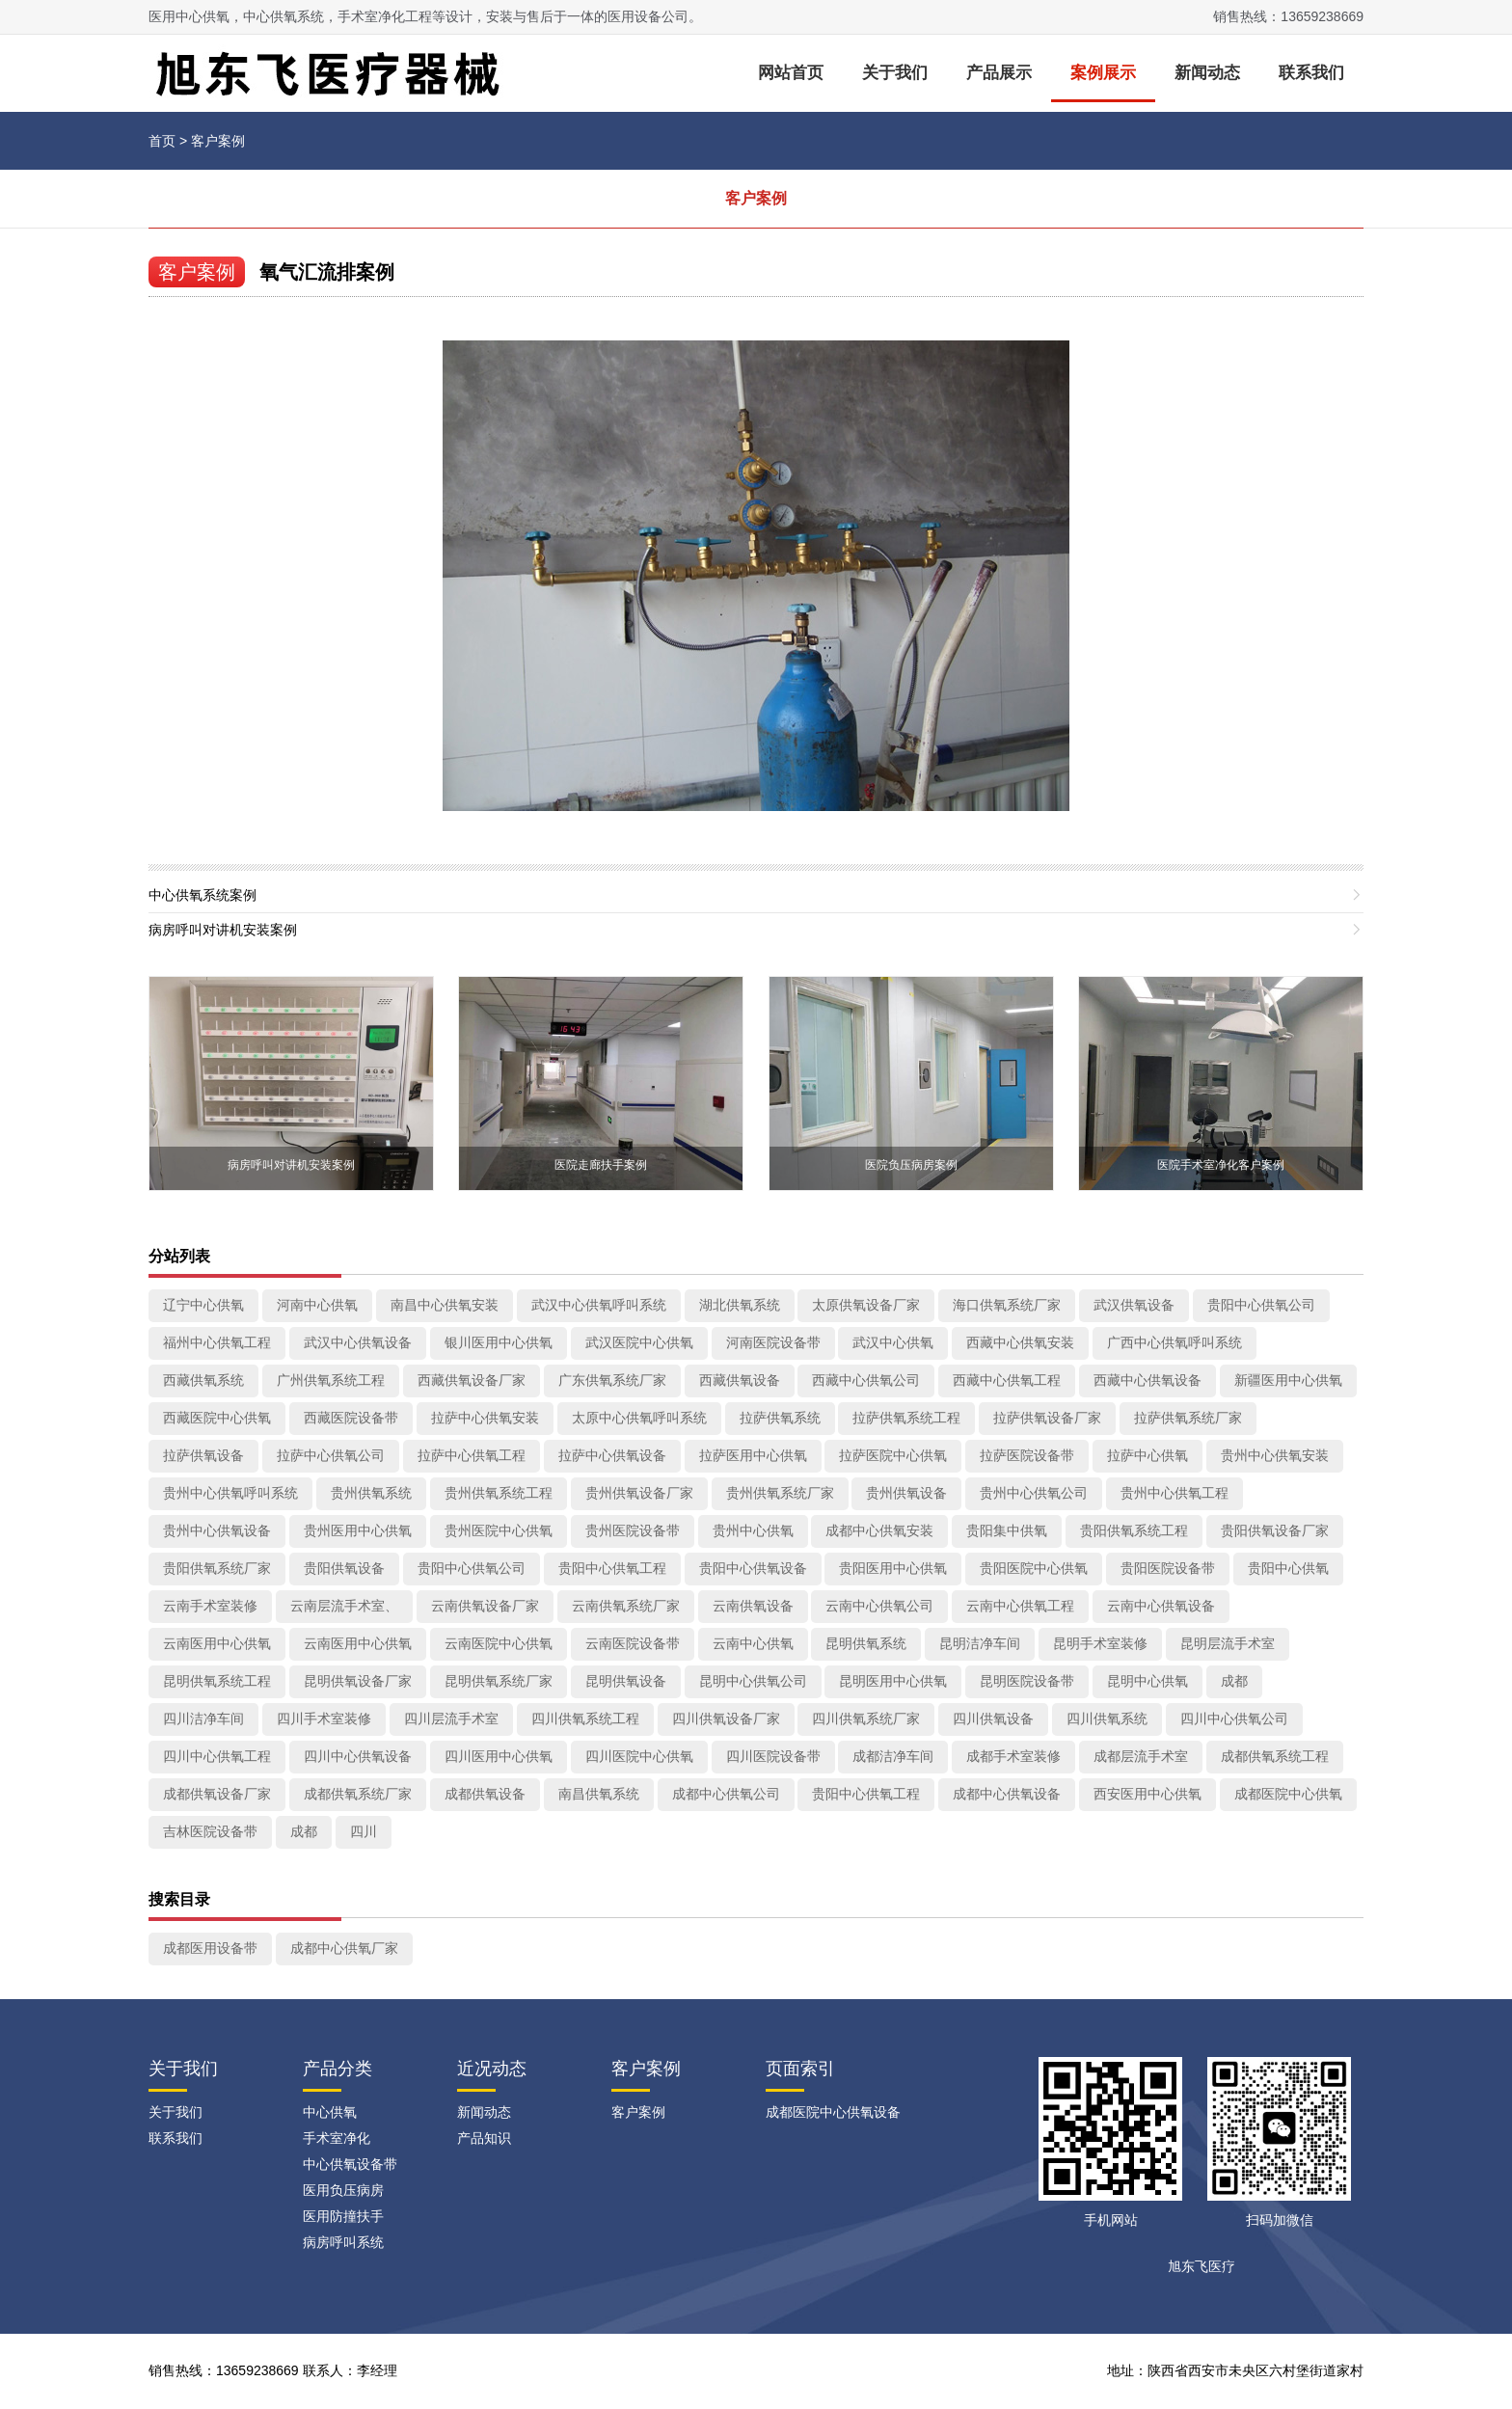  Describe the element at coordinates (1288, 1568) in the screenshot. I see `贵阳中心供氧` at that location.